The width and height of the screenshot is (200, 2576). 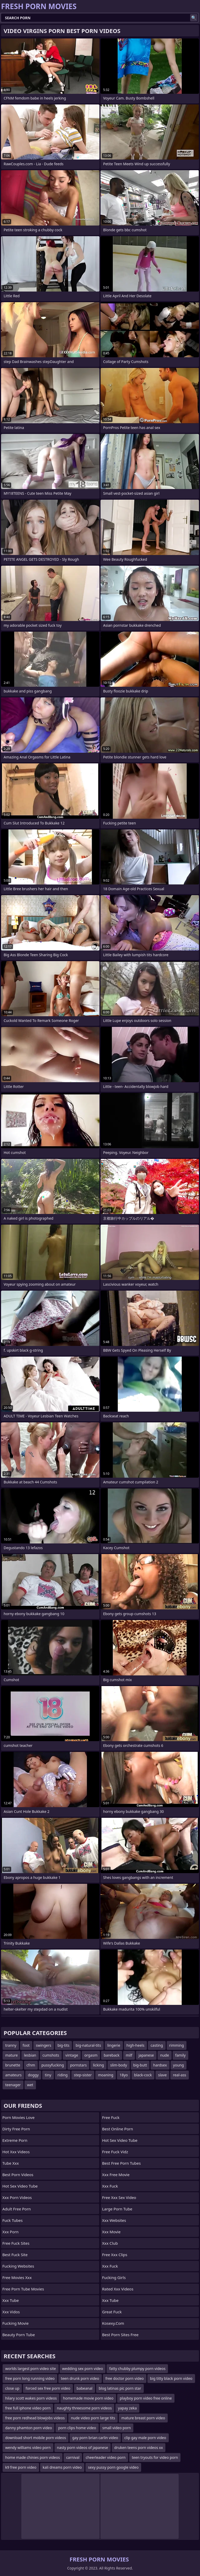 I want to click on home made chinies porn videos, so click(x=32, y=2457).